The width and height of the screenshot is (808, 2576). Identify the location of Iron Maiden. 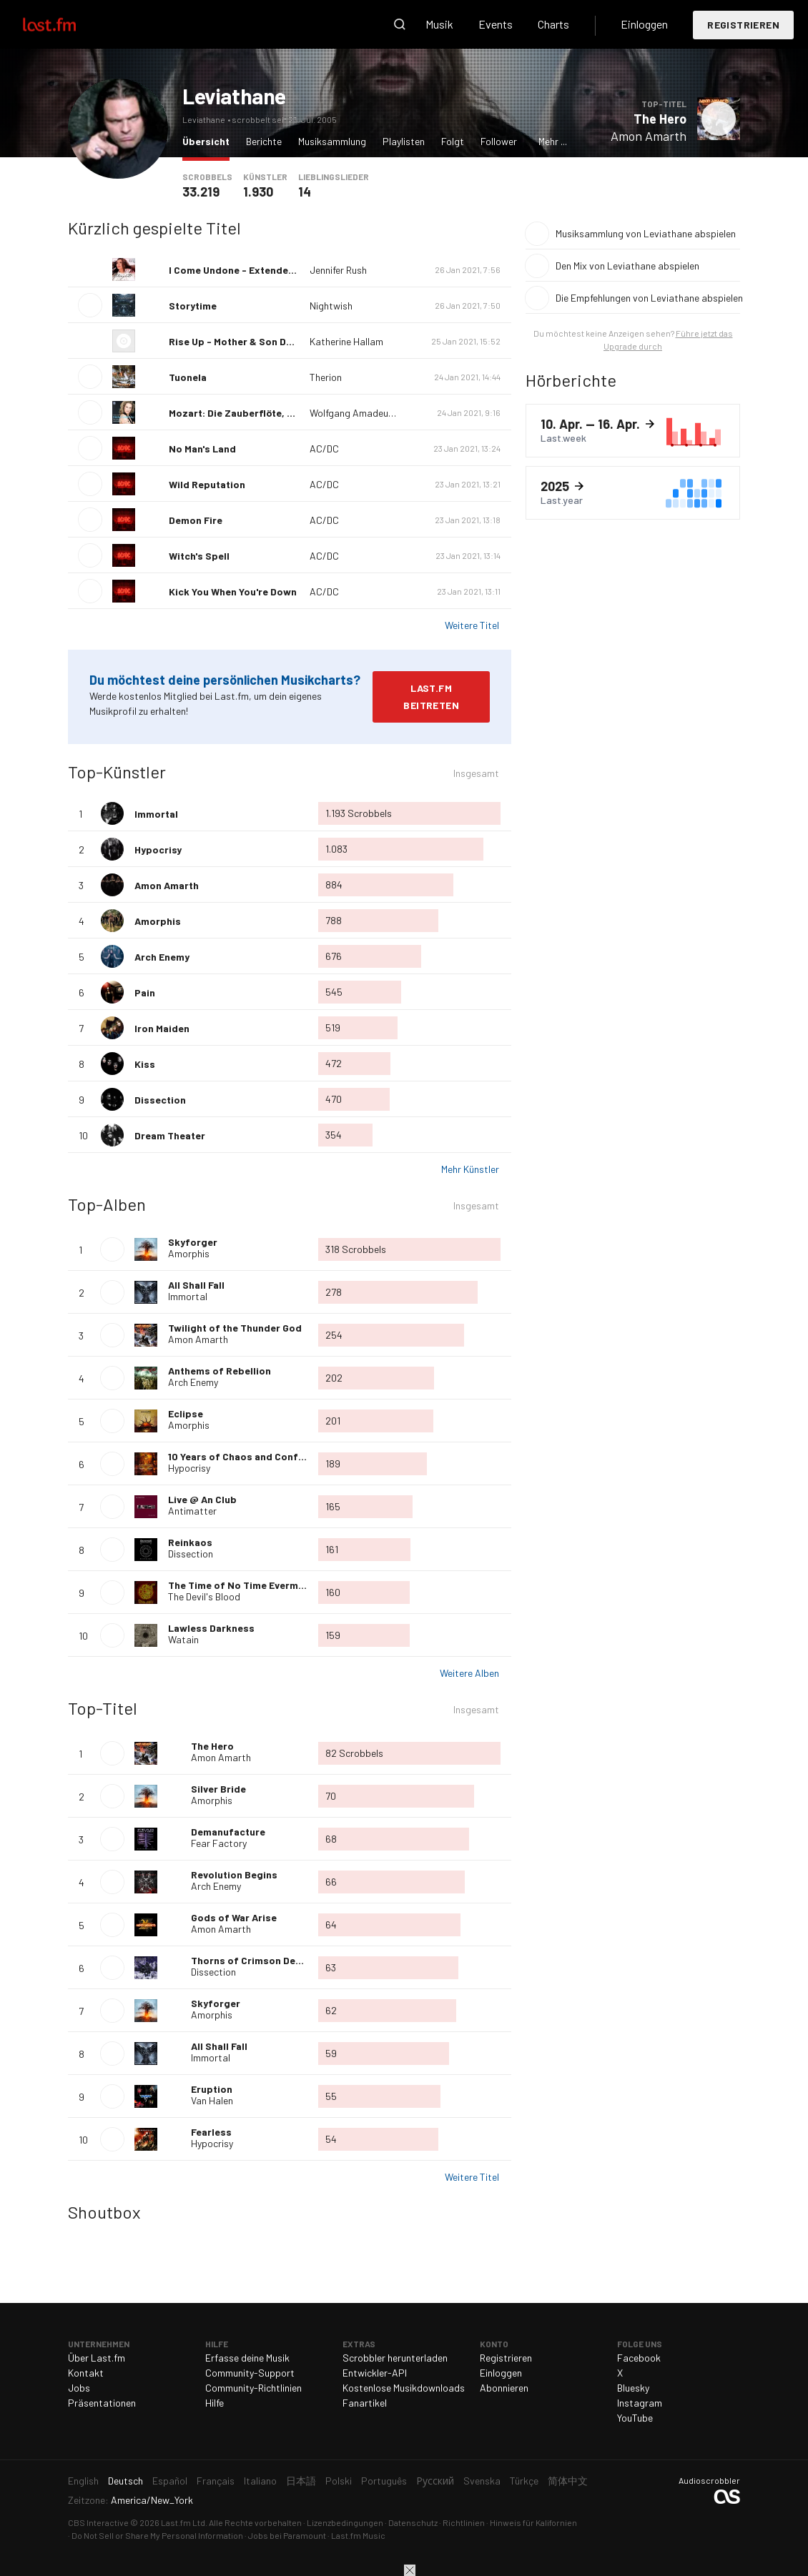
(161, 1028).